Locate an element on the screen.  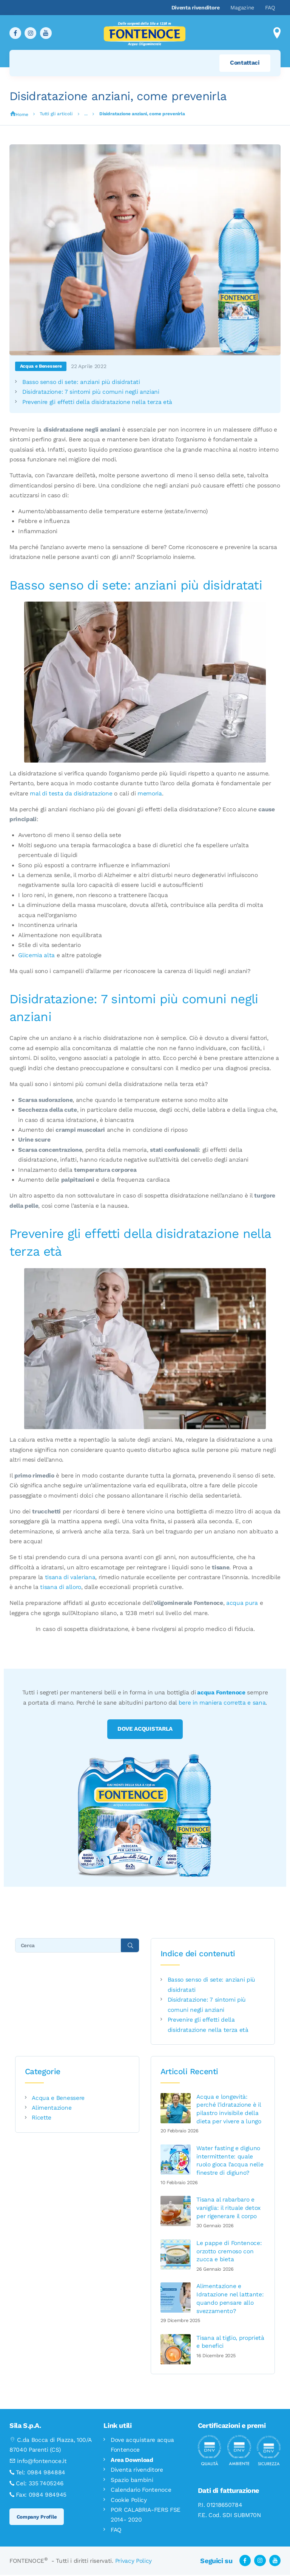
Prevenire gli effetti della disidratazione nella terza età is located at coordinates (97, 402).